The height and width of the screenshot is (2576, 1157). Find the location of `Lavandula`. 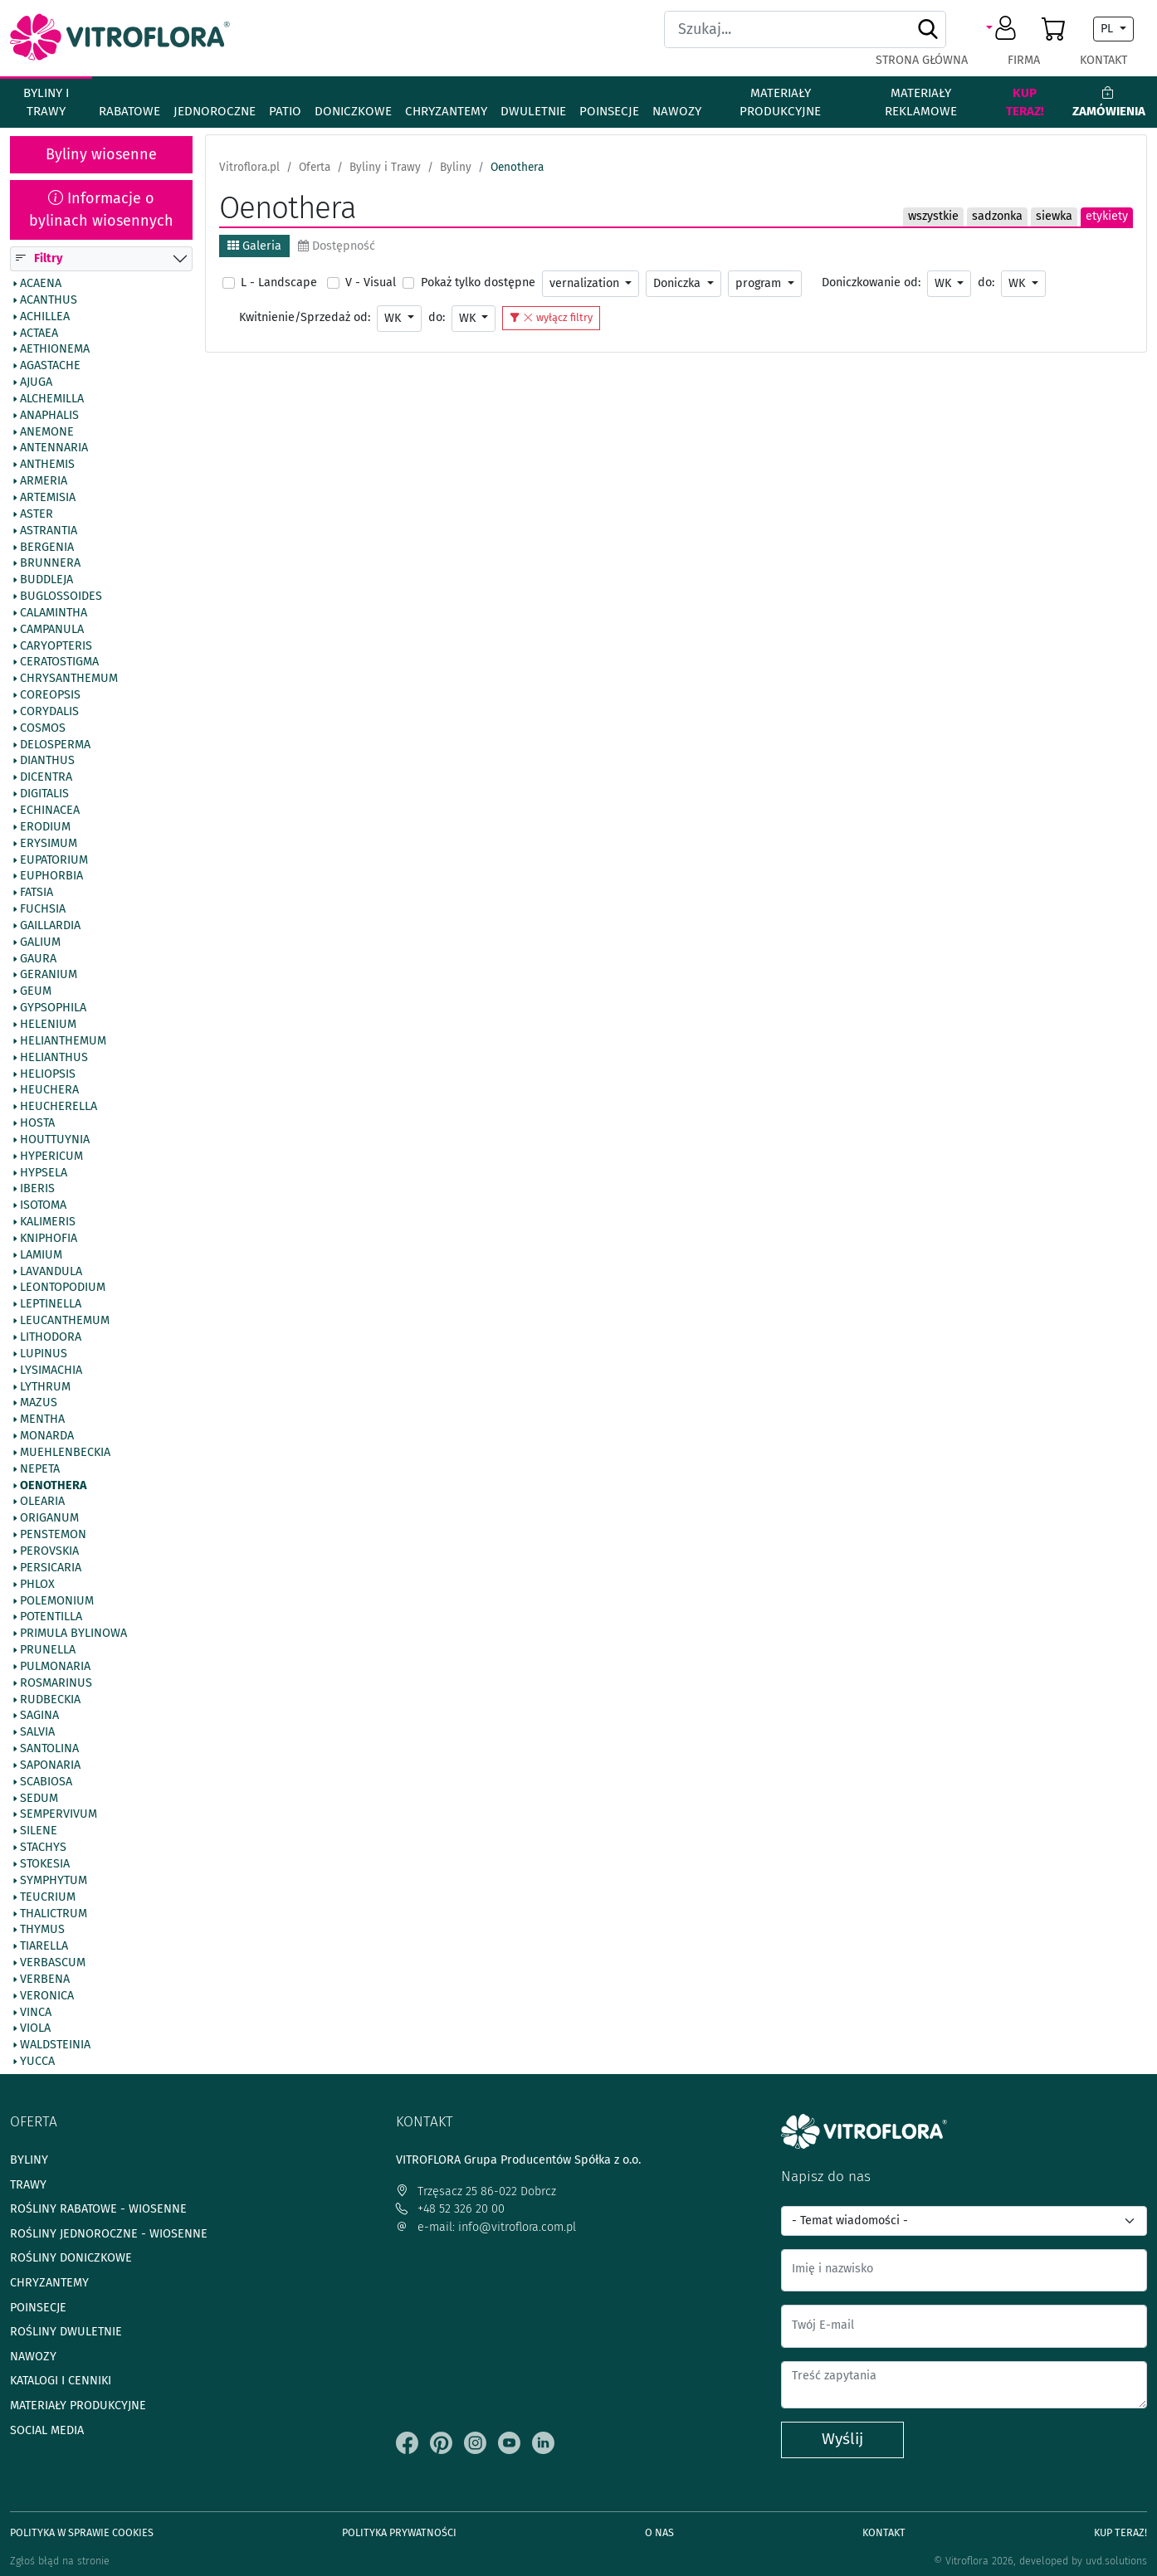

Lavandula is located at coordinates (51, 1271).